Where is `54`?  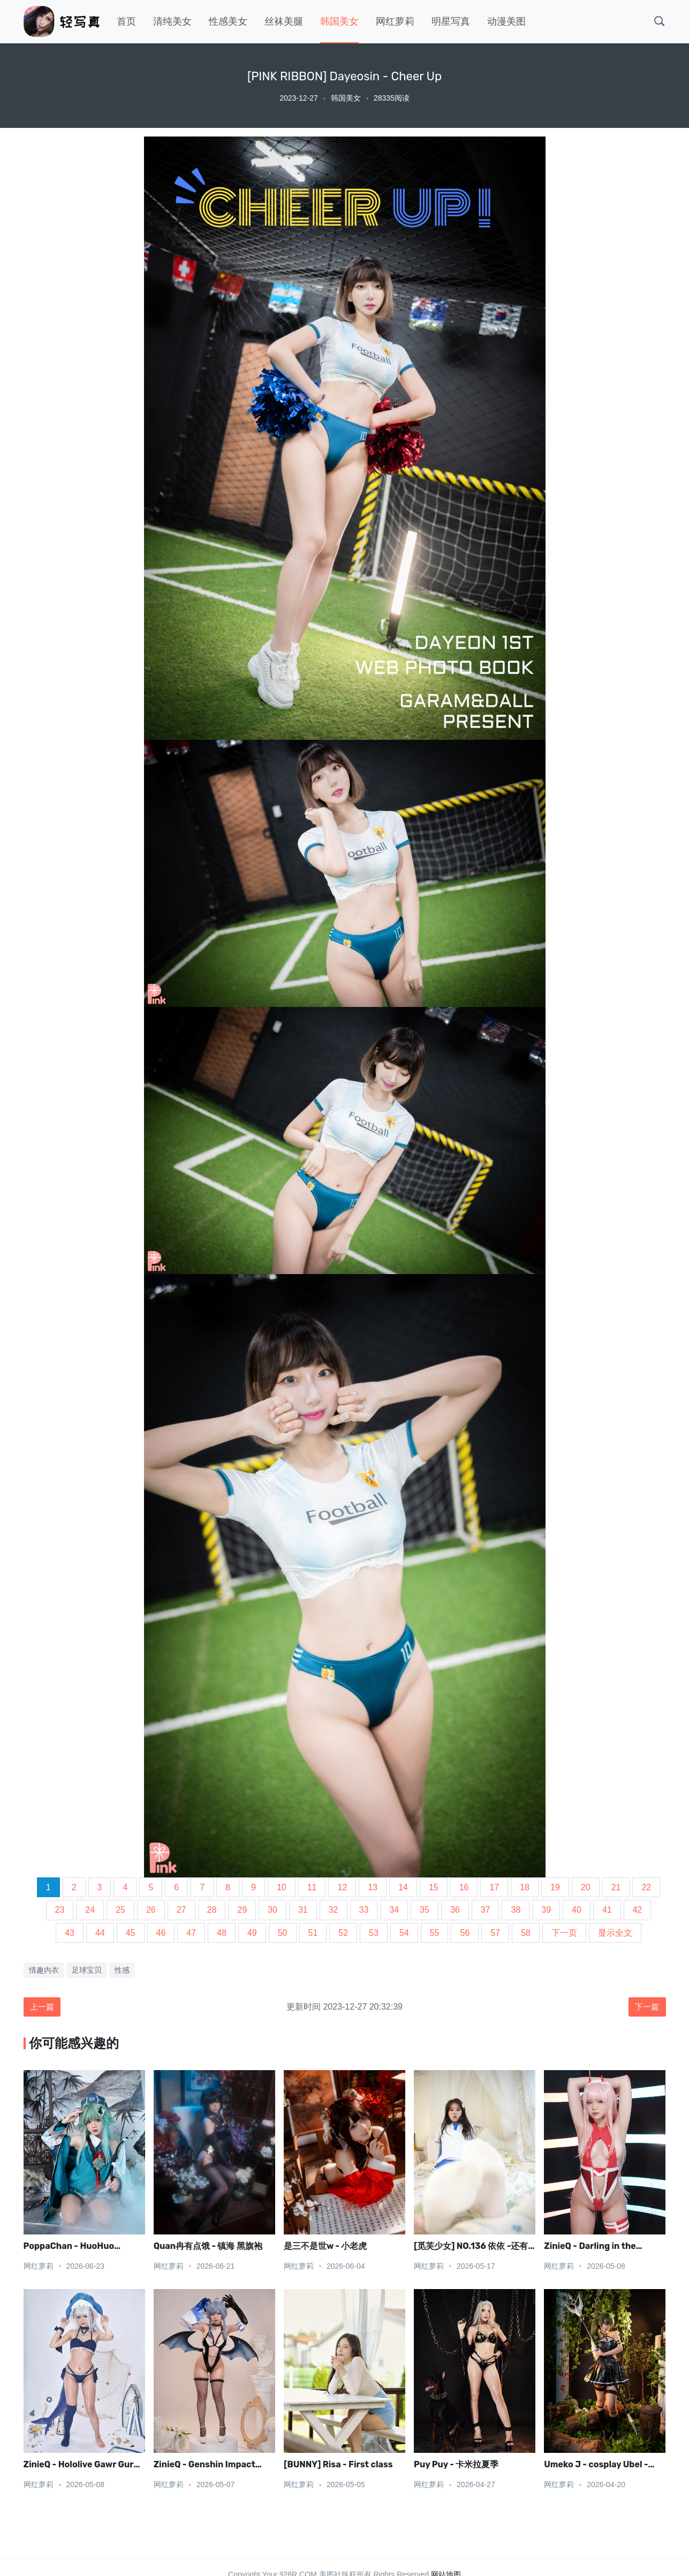
54 is located at coordinates (404, 1932).